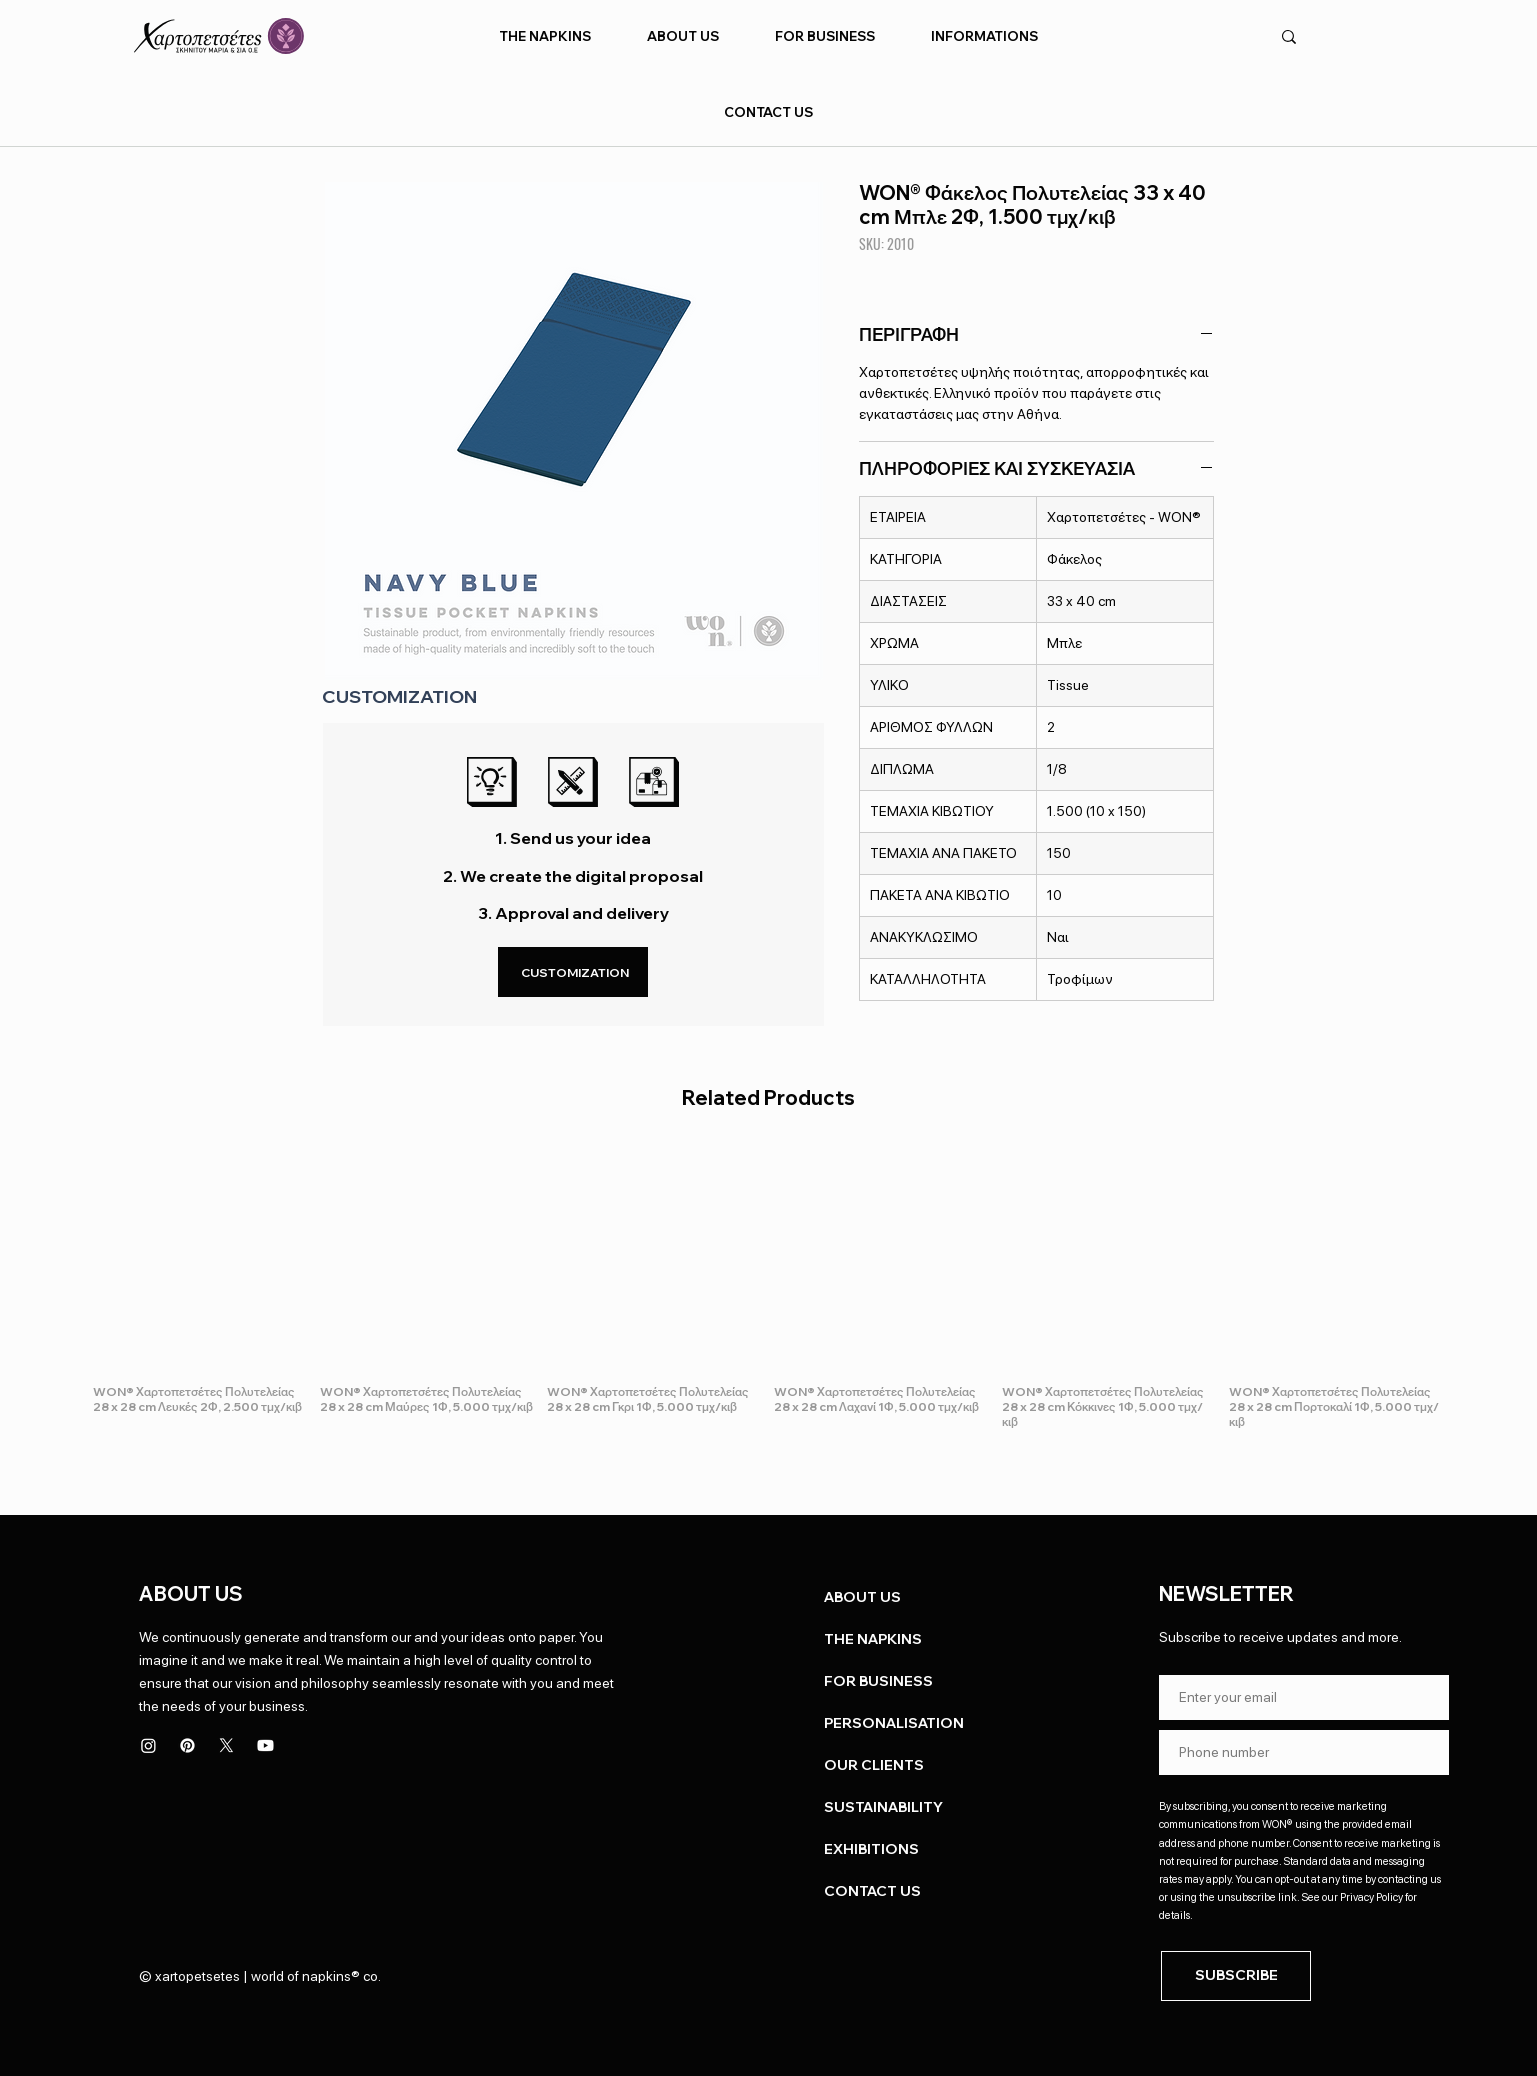 This screenshot has height=2076, width=1537. I want to click on CONTACT US, so click(872, 1891).